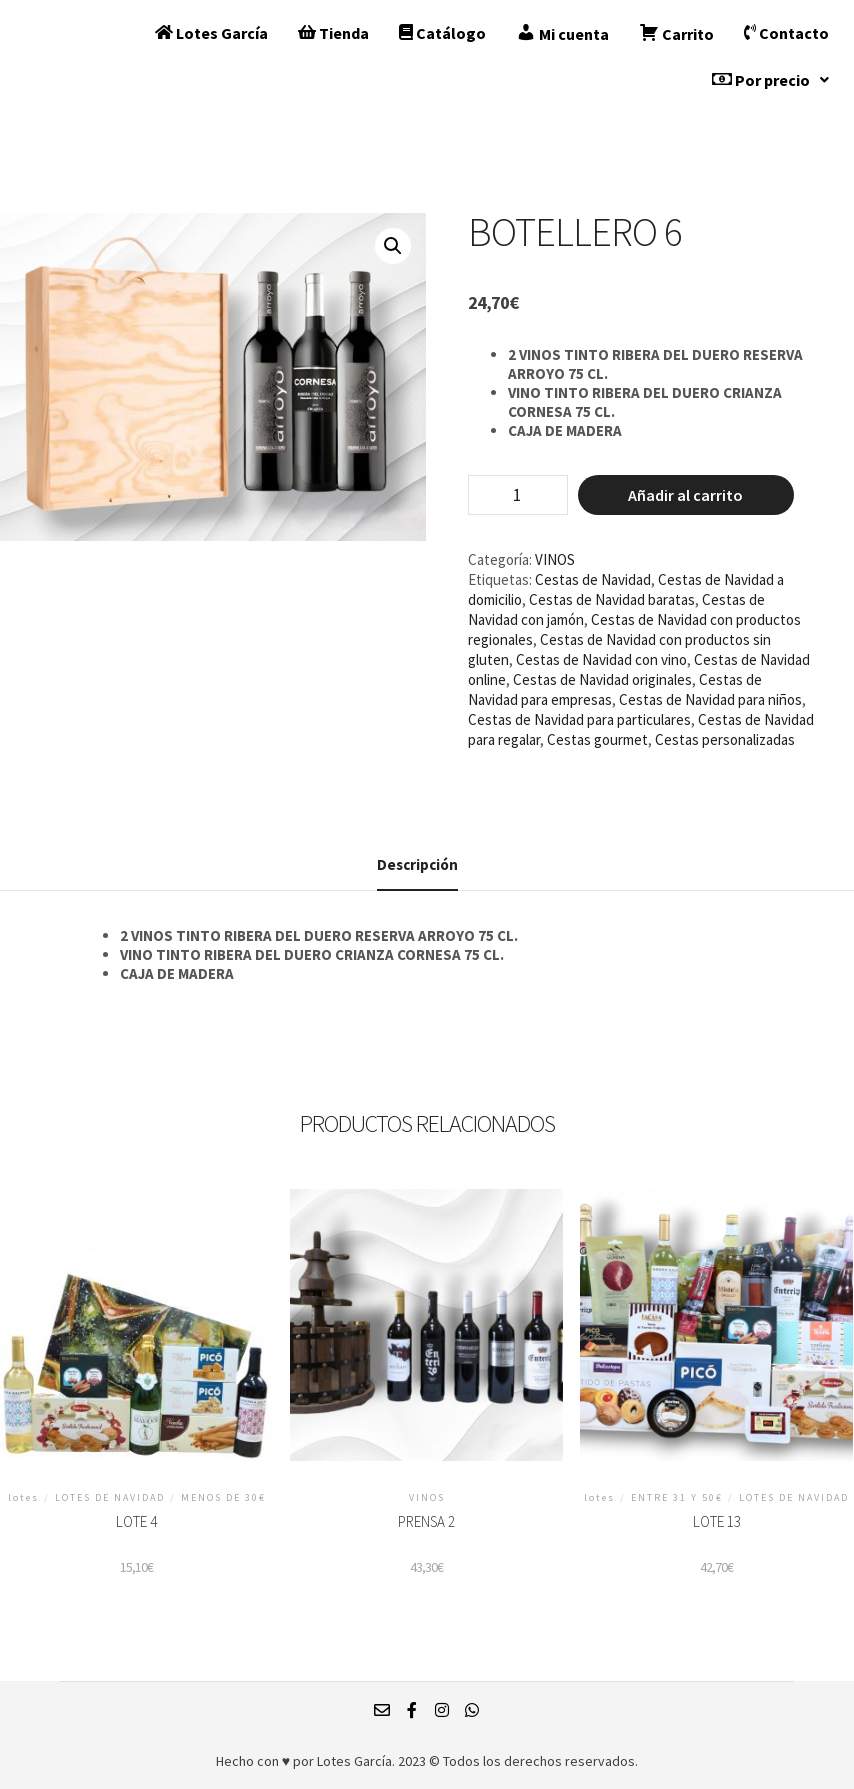 This screenshot has height=1789, width=854. Describe the element at coordinates (601, 659) in the screenshot. I see `Cestas de Navidad con vino` at that location.